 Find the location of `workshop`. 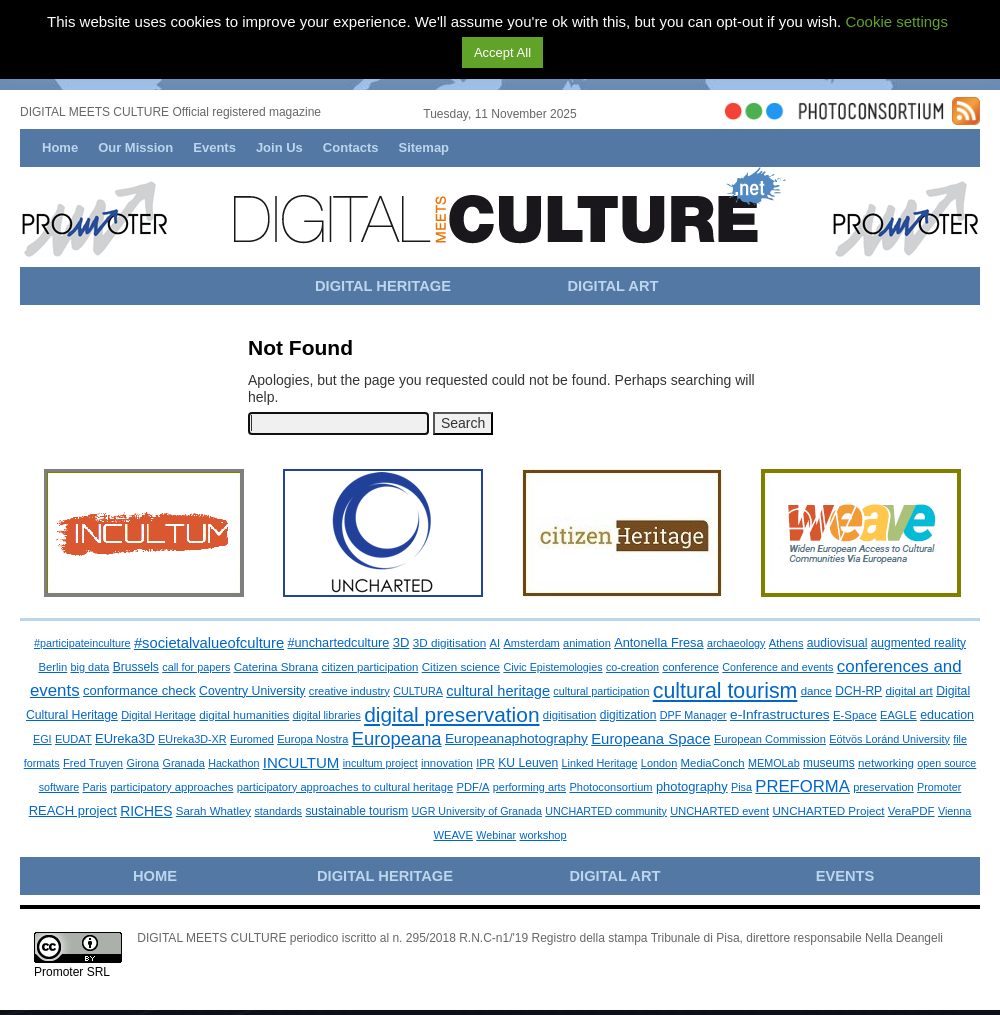

workshop is located at coordinates (543, 835).